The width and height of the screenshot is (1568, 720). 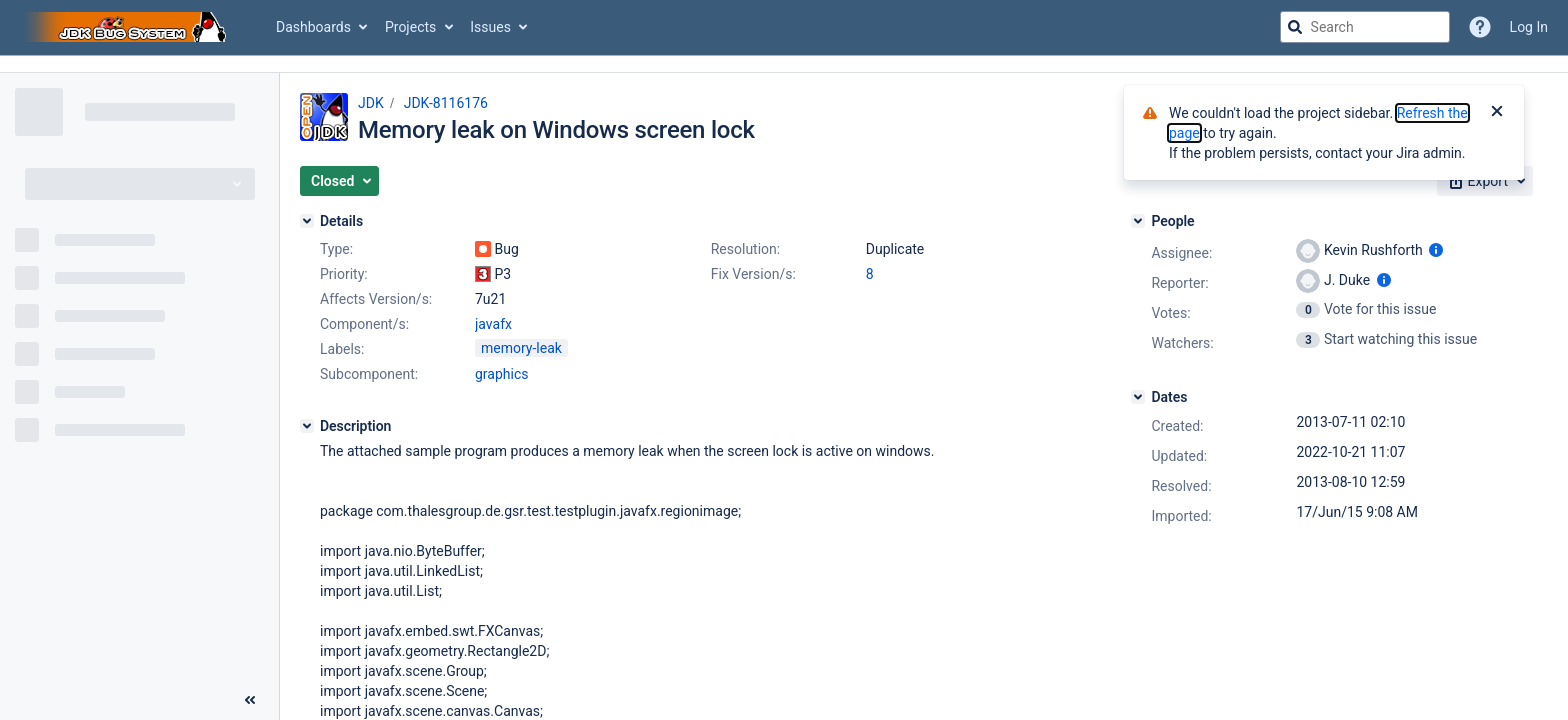 What do you see at coordinates (1436, 250) in the screenshot?
I see `[Show user information]` at bounding box center [1436, 250].